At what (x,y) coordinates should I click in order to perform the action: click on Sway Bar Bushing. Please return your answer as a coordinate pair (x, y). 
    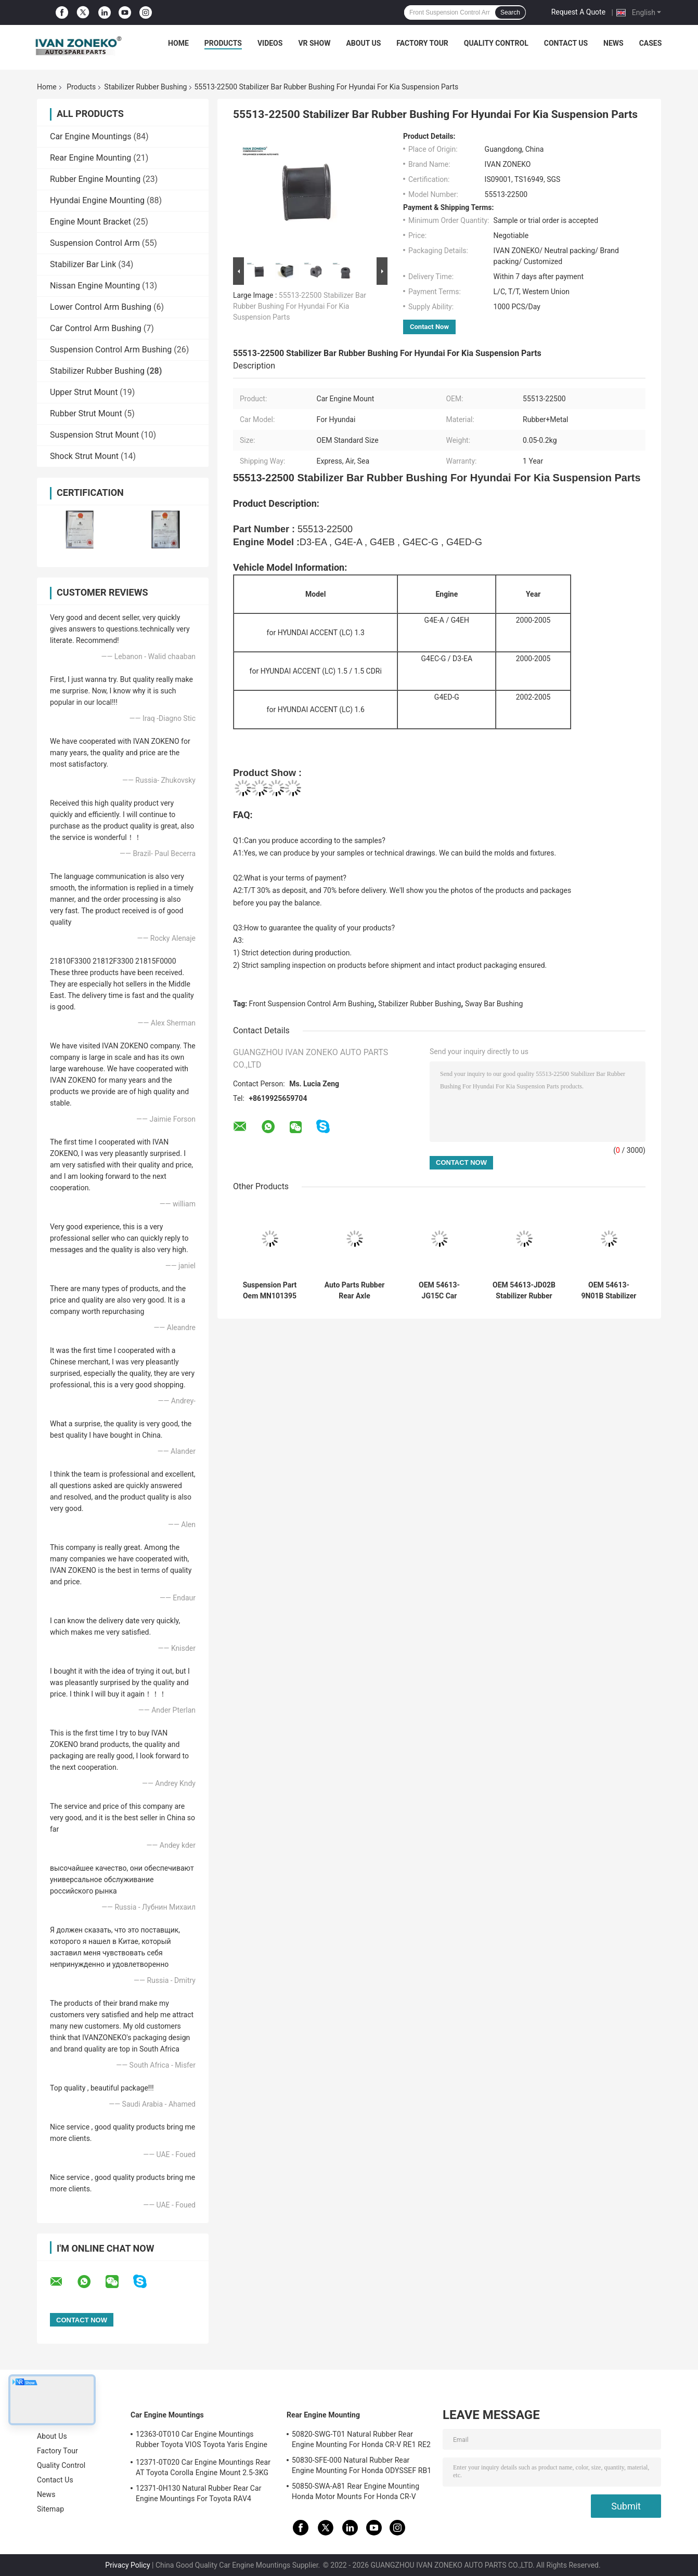
    Looking at the image, I should click on (494, 1004).